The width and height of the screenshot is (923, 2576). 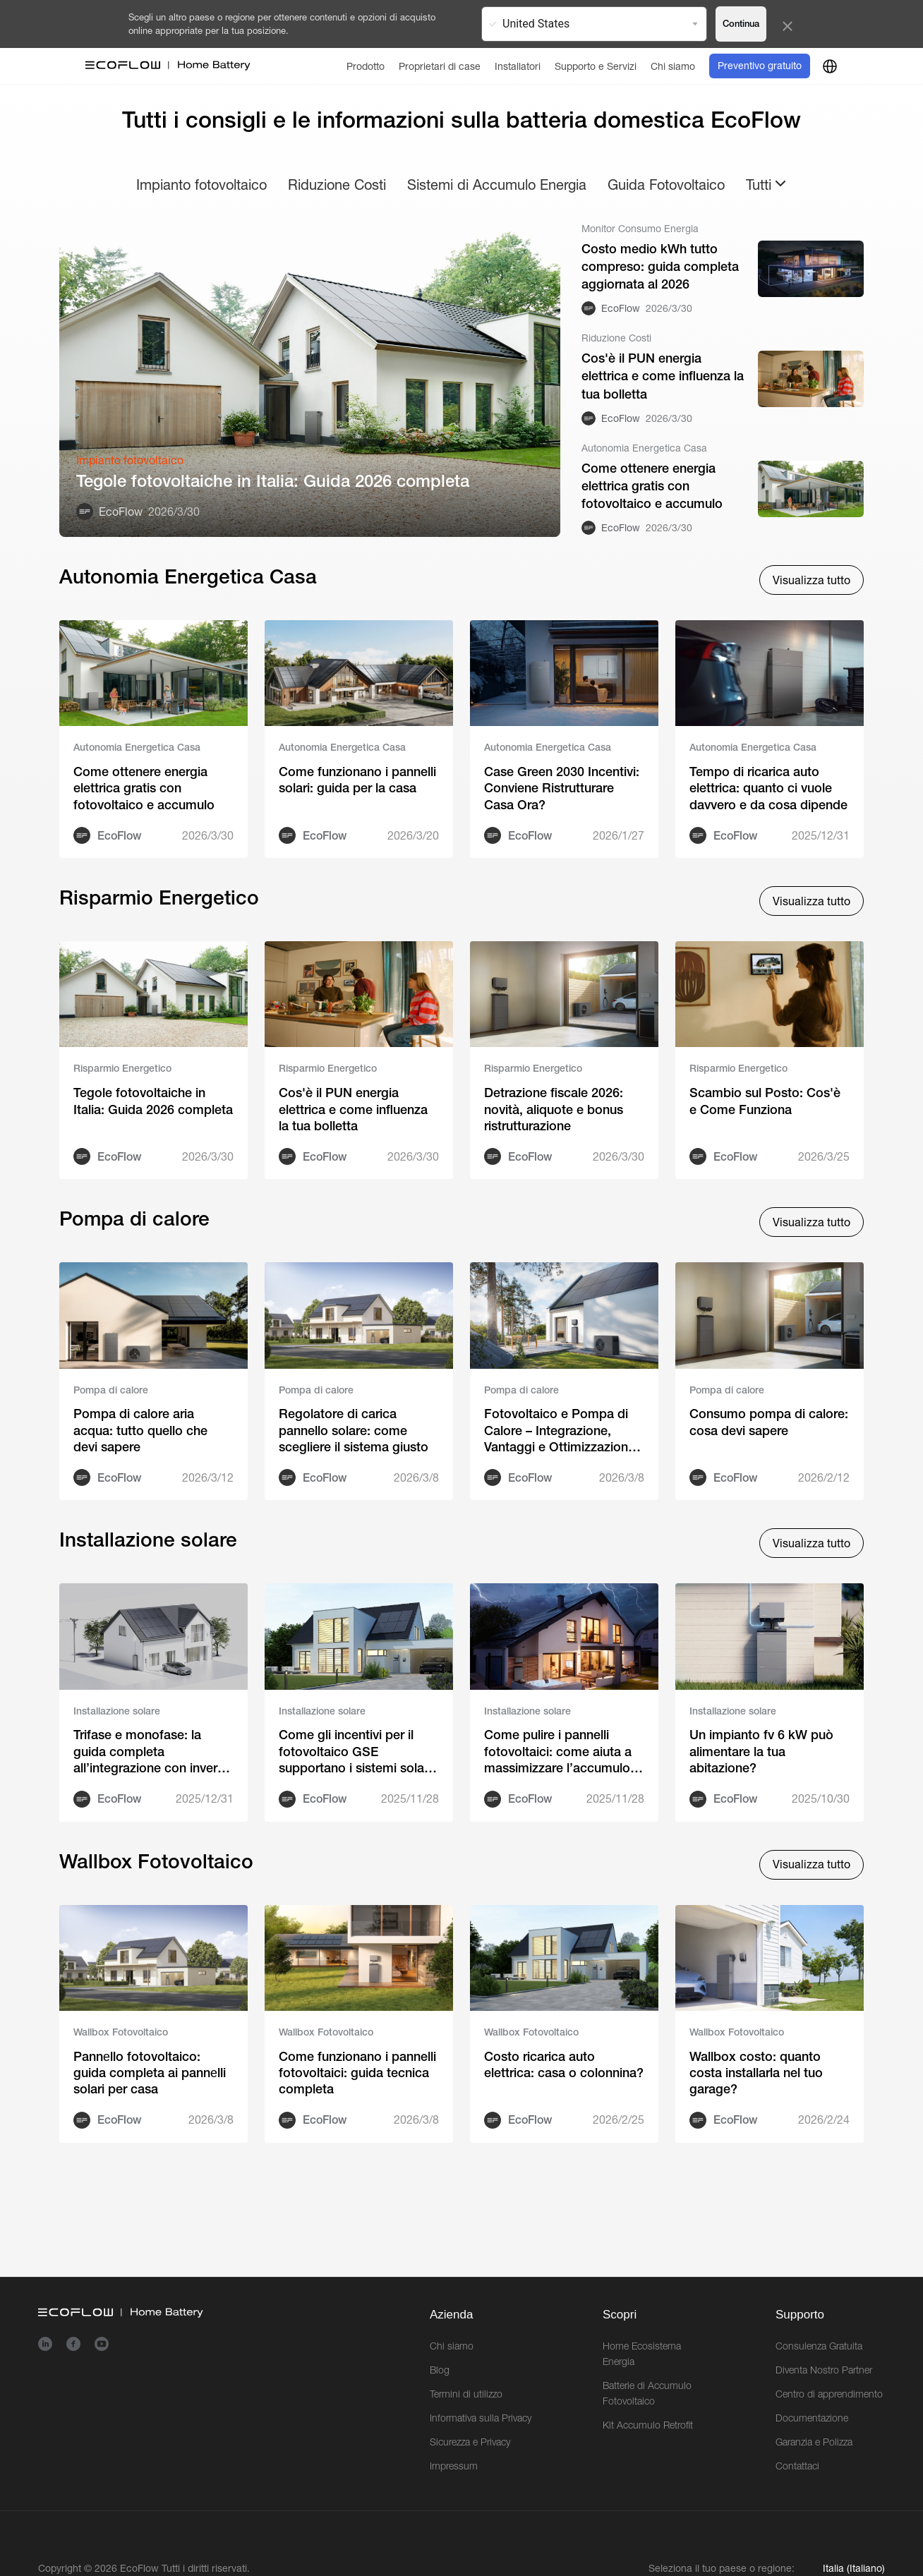 I want to click on Blog, so click(x=440, y=2370).